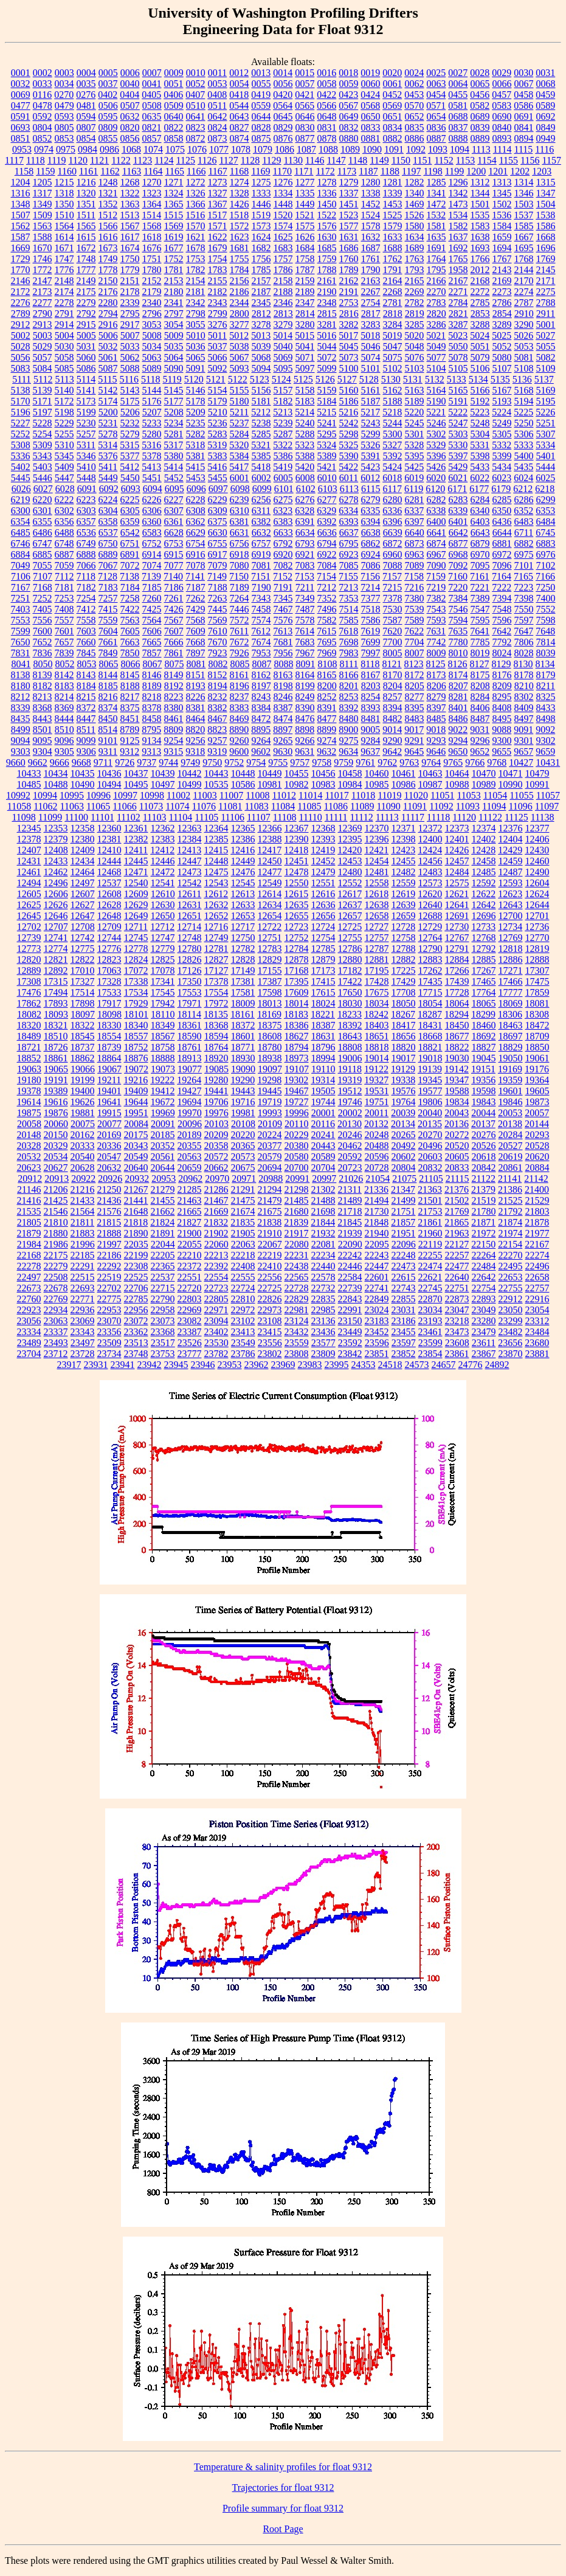 The width and height of the screenshot is (566, 2576). Describe the element at coordinates (458, 686) in the screenshot. I see `8207` at that location.